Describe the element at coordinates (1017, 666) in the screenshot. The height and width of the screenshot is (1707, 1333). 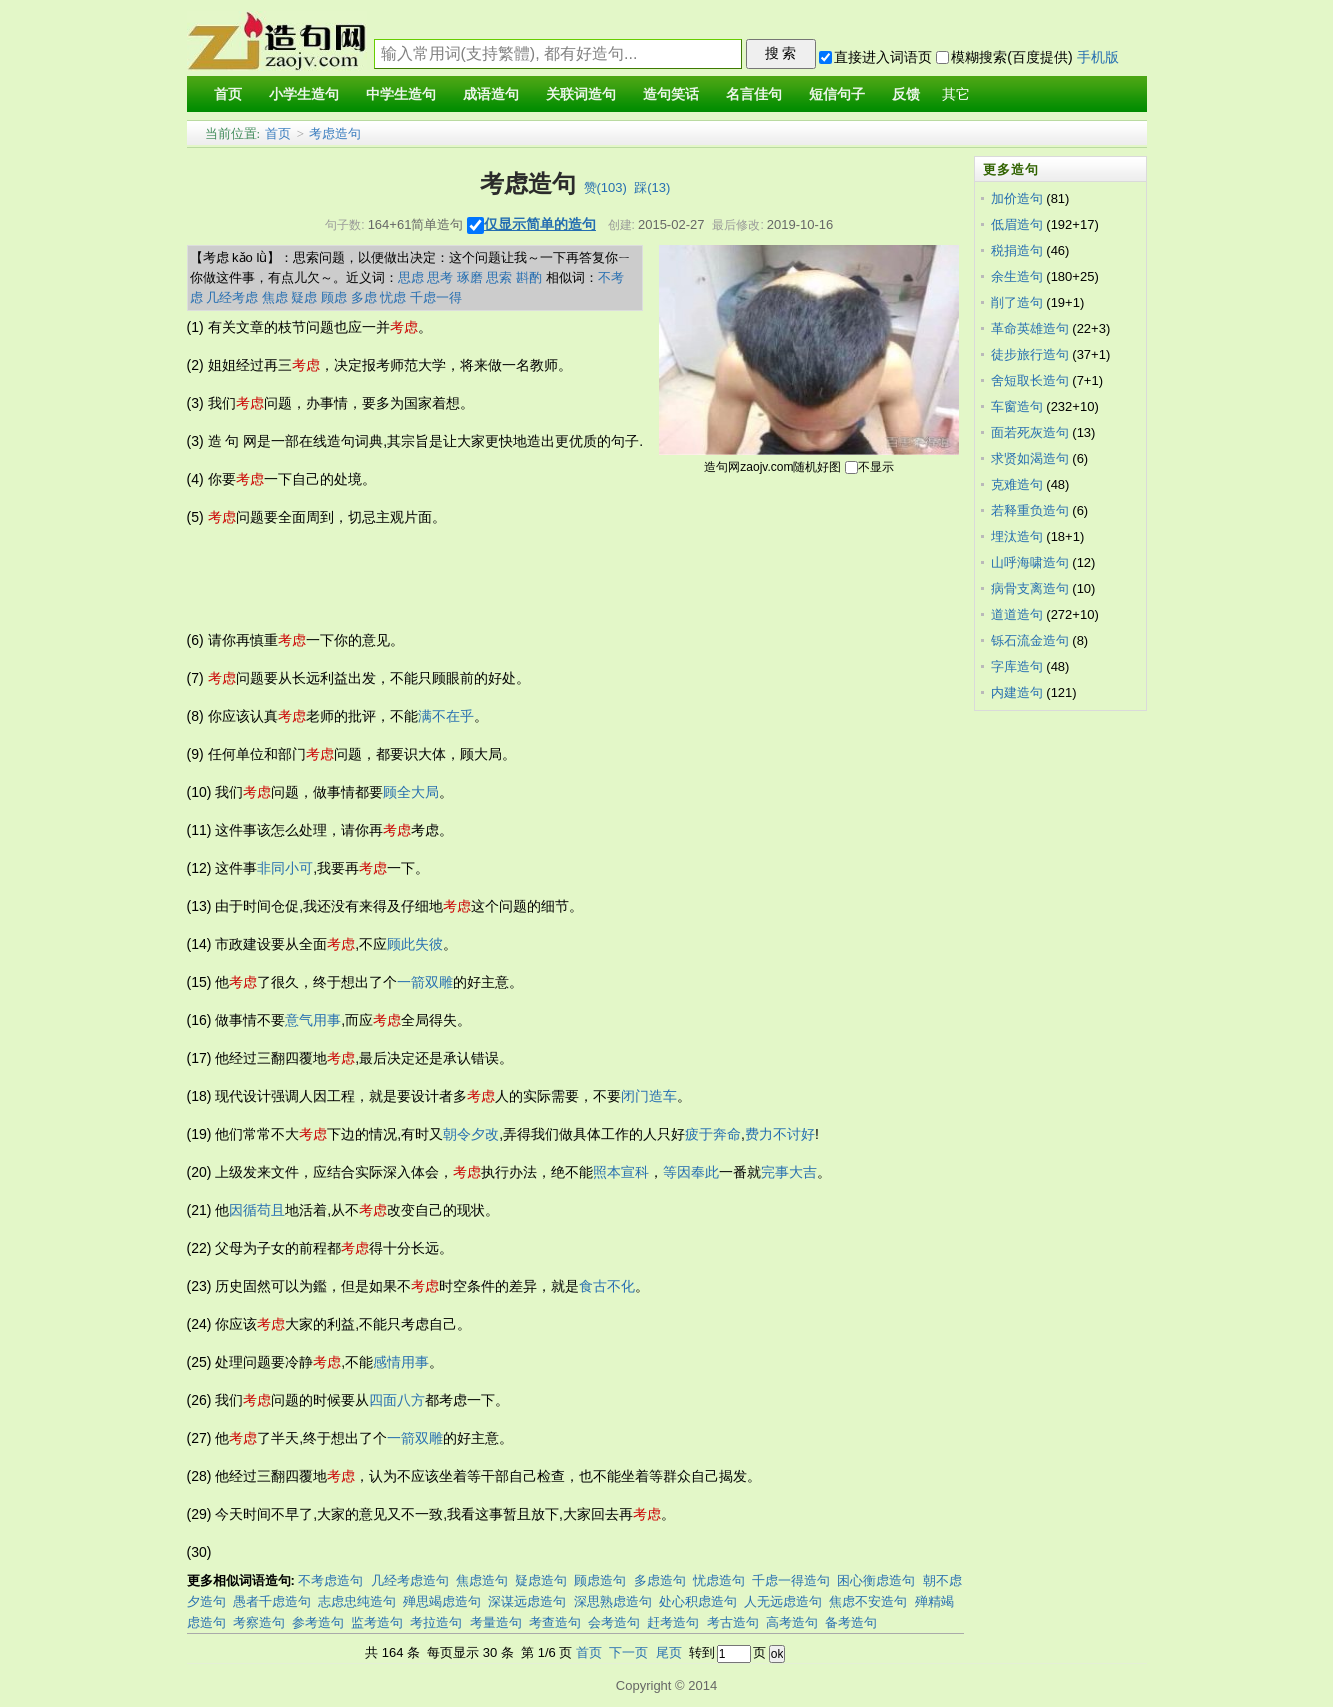
I see `字库造句` at that location.